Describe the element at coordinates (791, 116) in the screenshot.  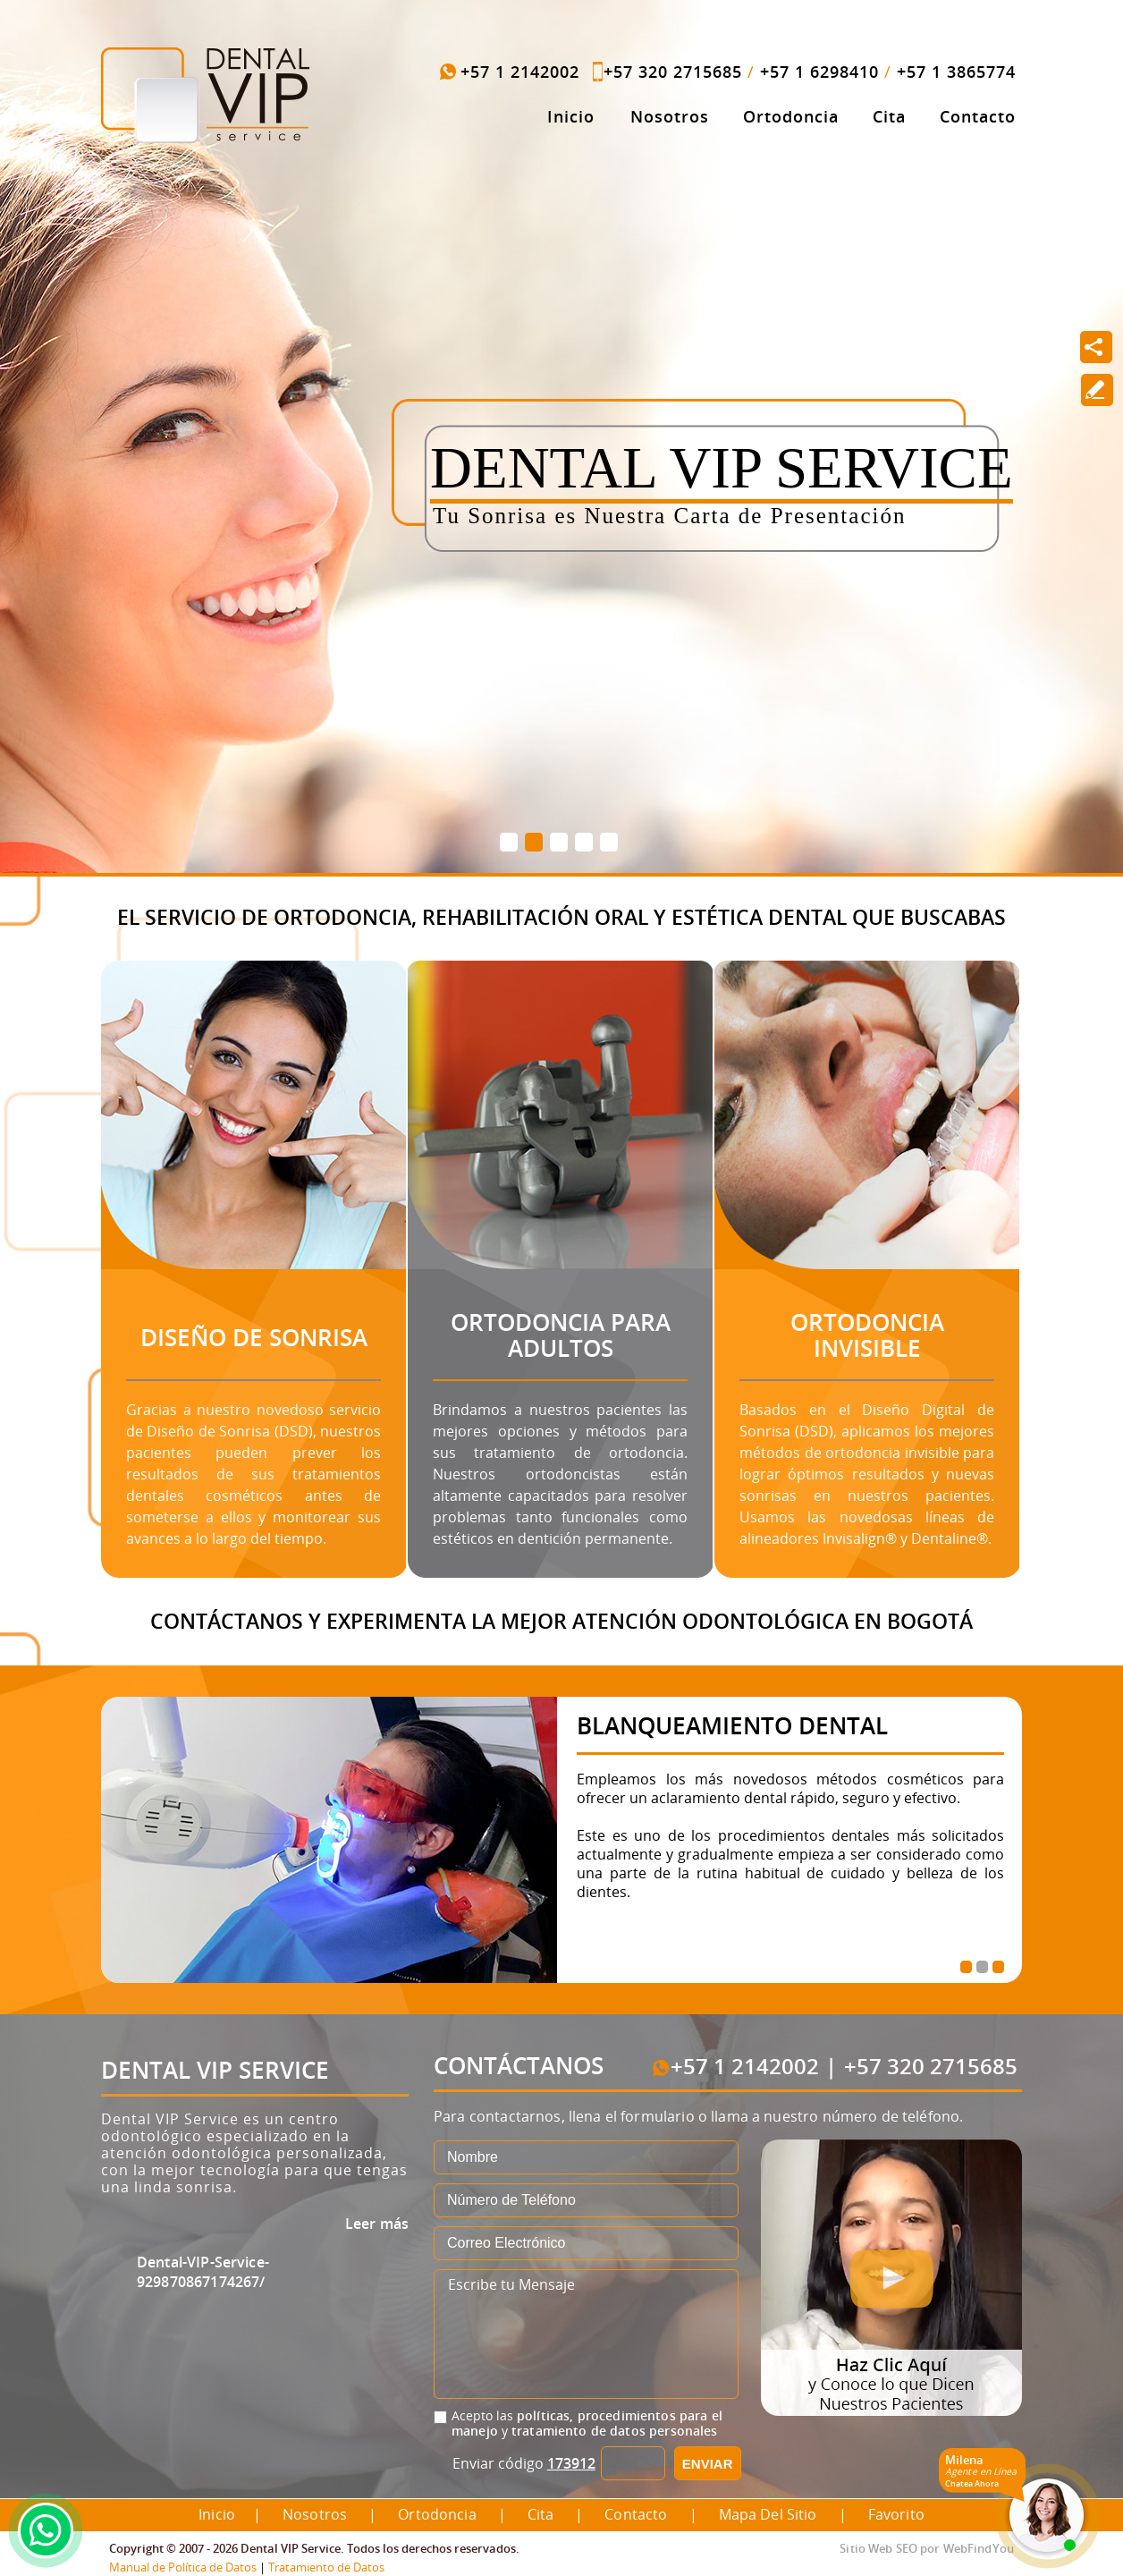
I see `Ortodoncia [Ir a Ortodoncia]` at that location.